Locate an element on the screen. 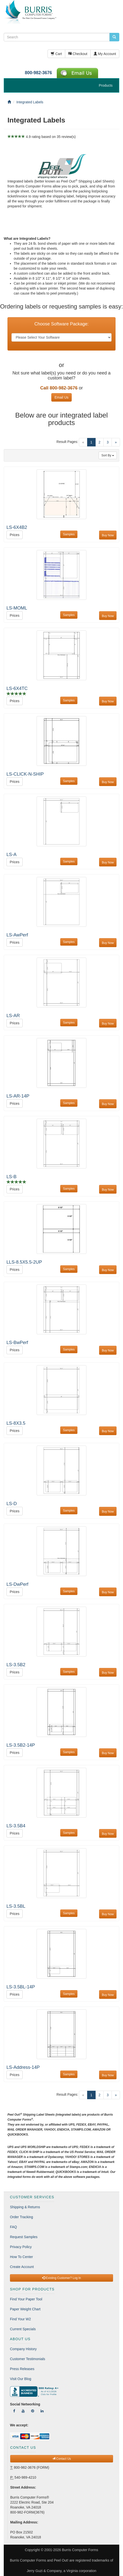  LS-Address-14P is located at coordinates (23, 2067).